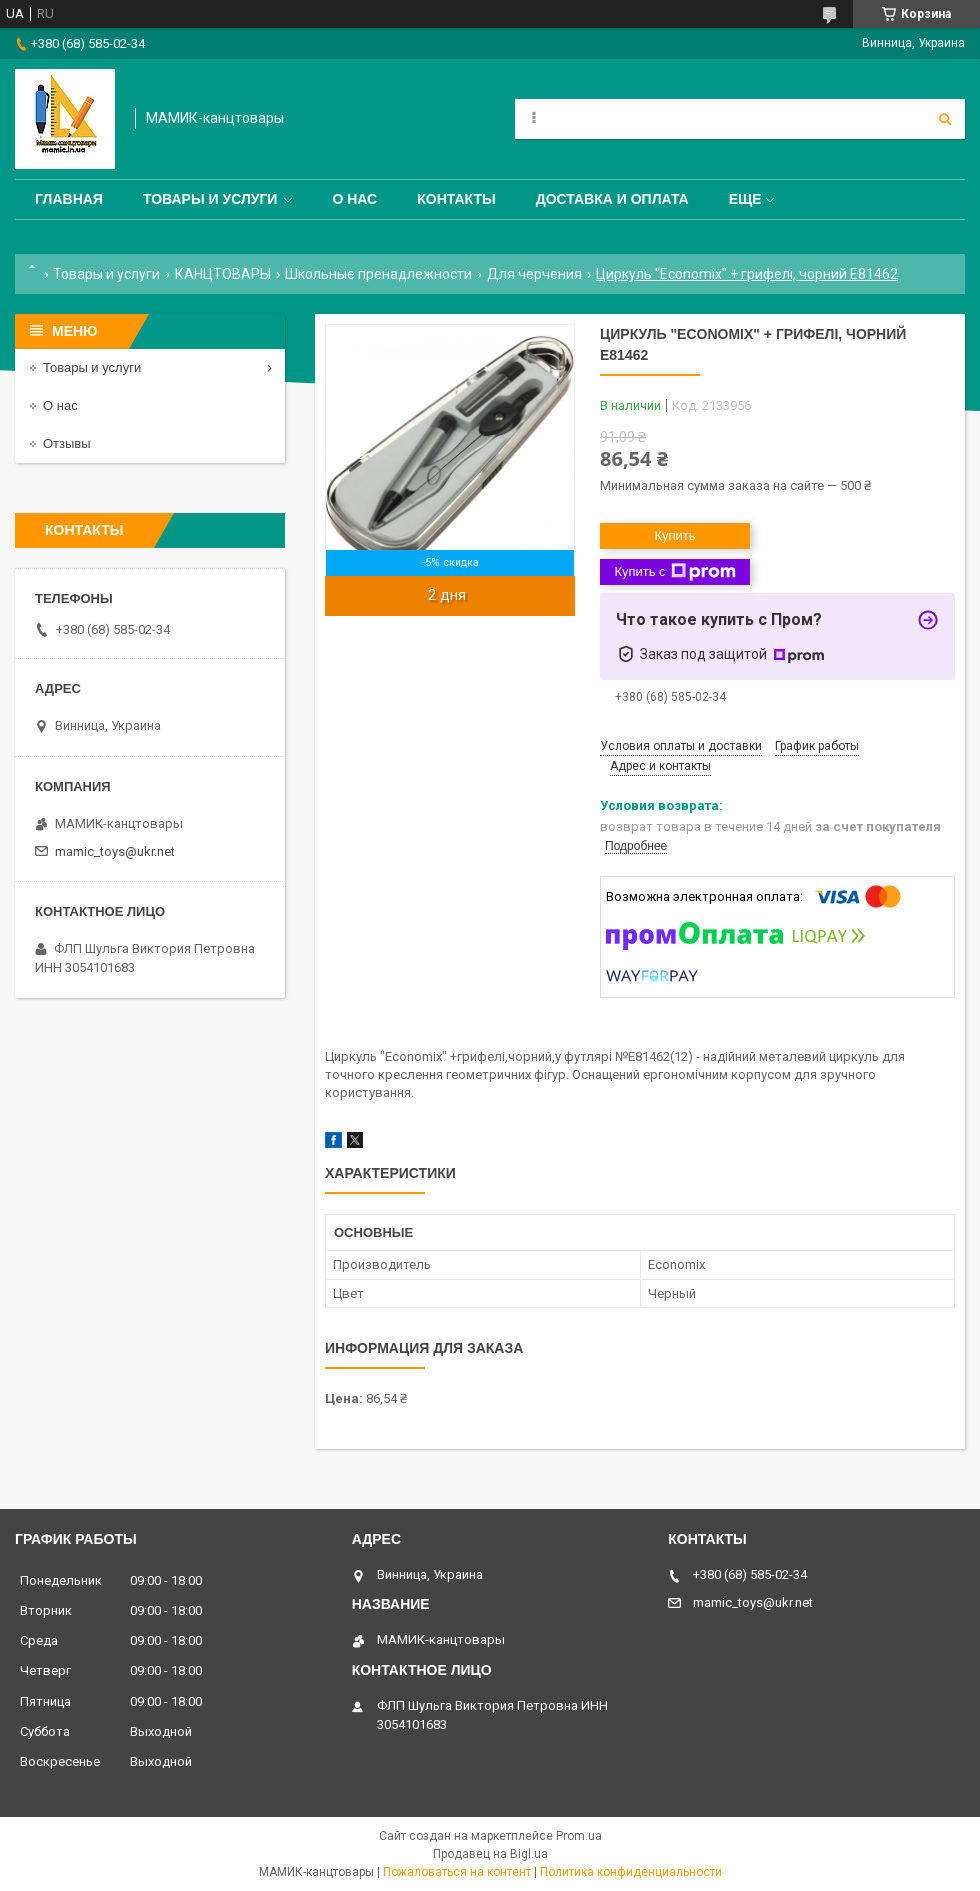 The image size is (980, 1891). I want to click on КАНЦТОВАРЫ, so click(223, 274).